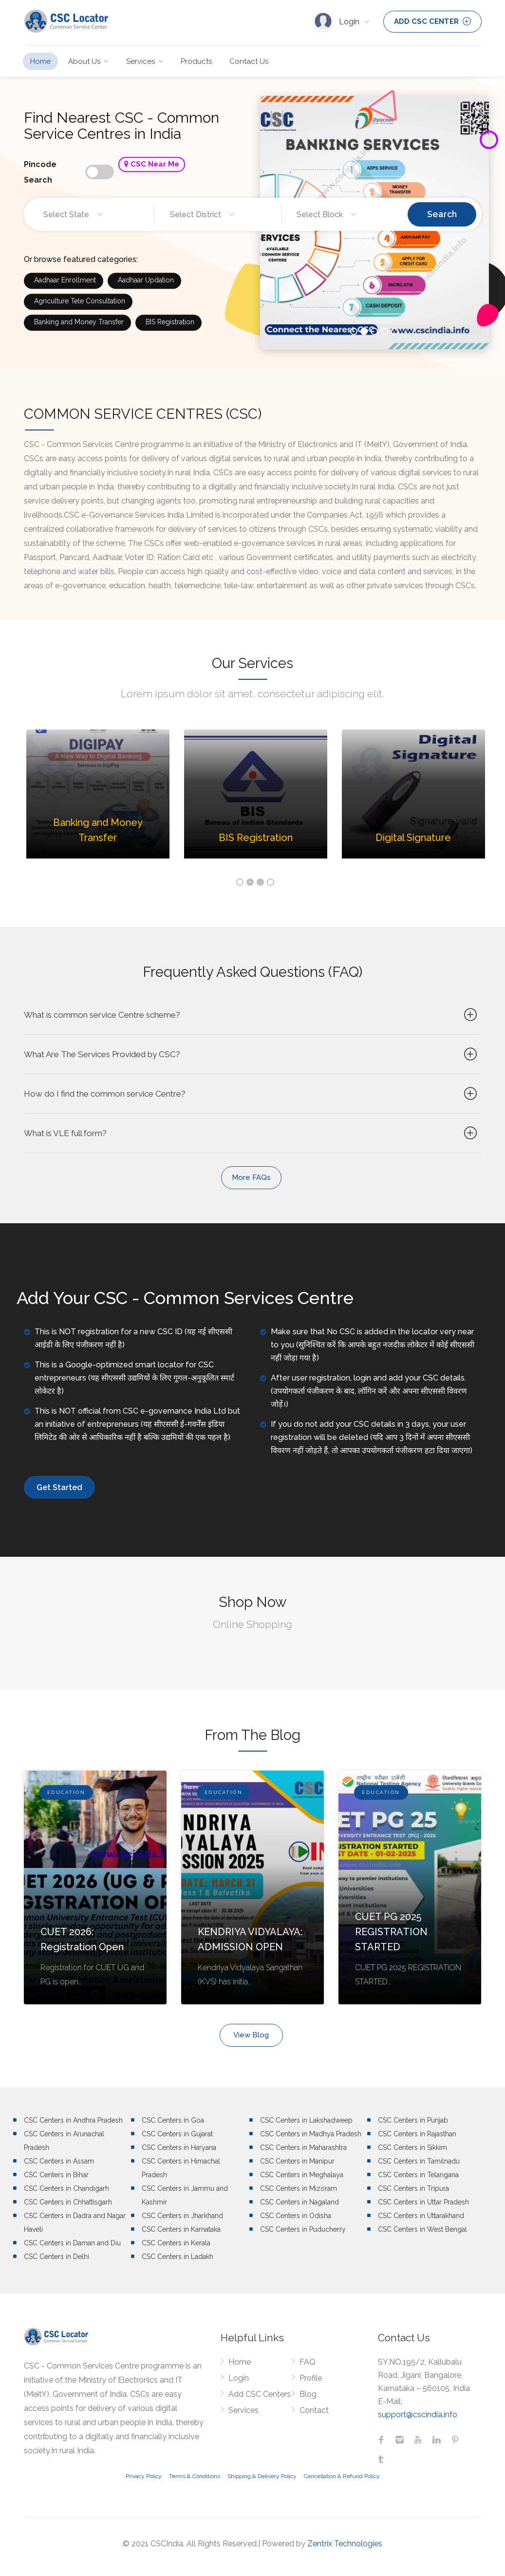 The width and height of the screenshot is (505, 2576). What do you see at coordinates (252, 1014) in the screenshot?
I see `What is common service Centre scheme?` at bounding box center [252, 1014].